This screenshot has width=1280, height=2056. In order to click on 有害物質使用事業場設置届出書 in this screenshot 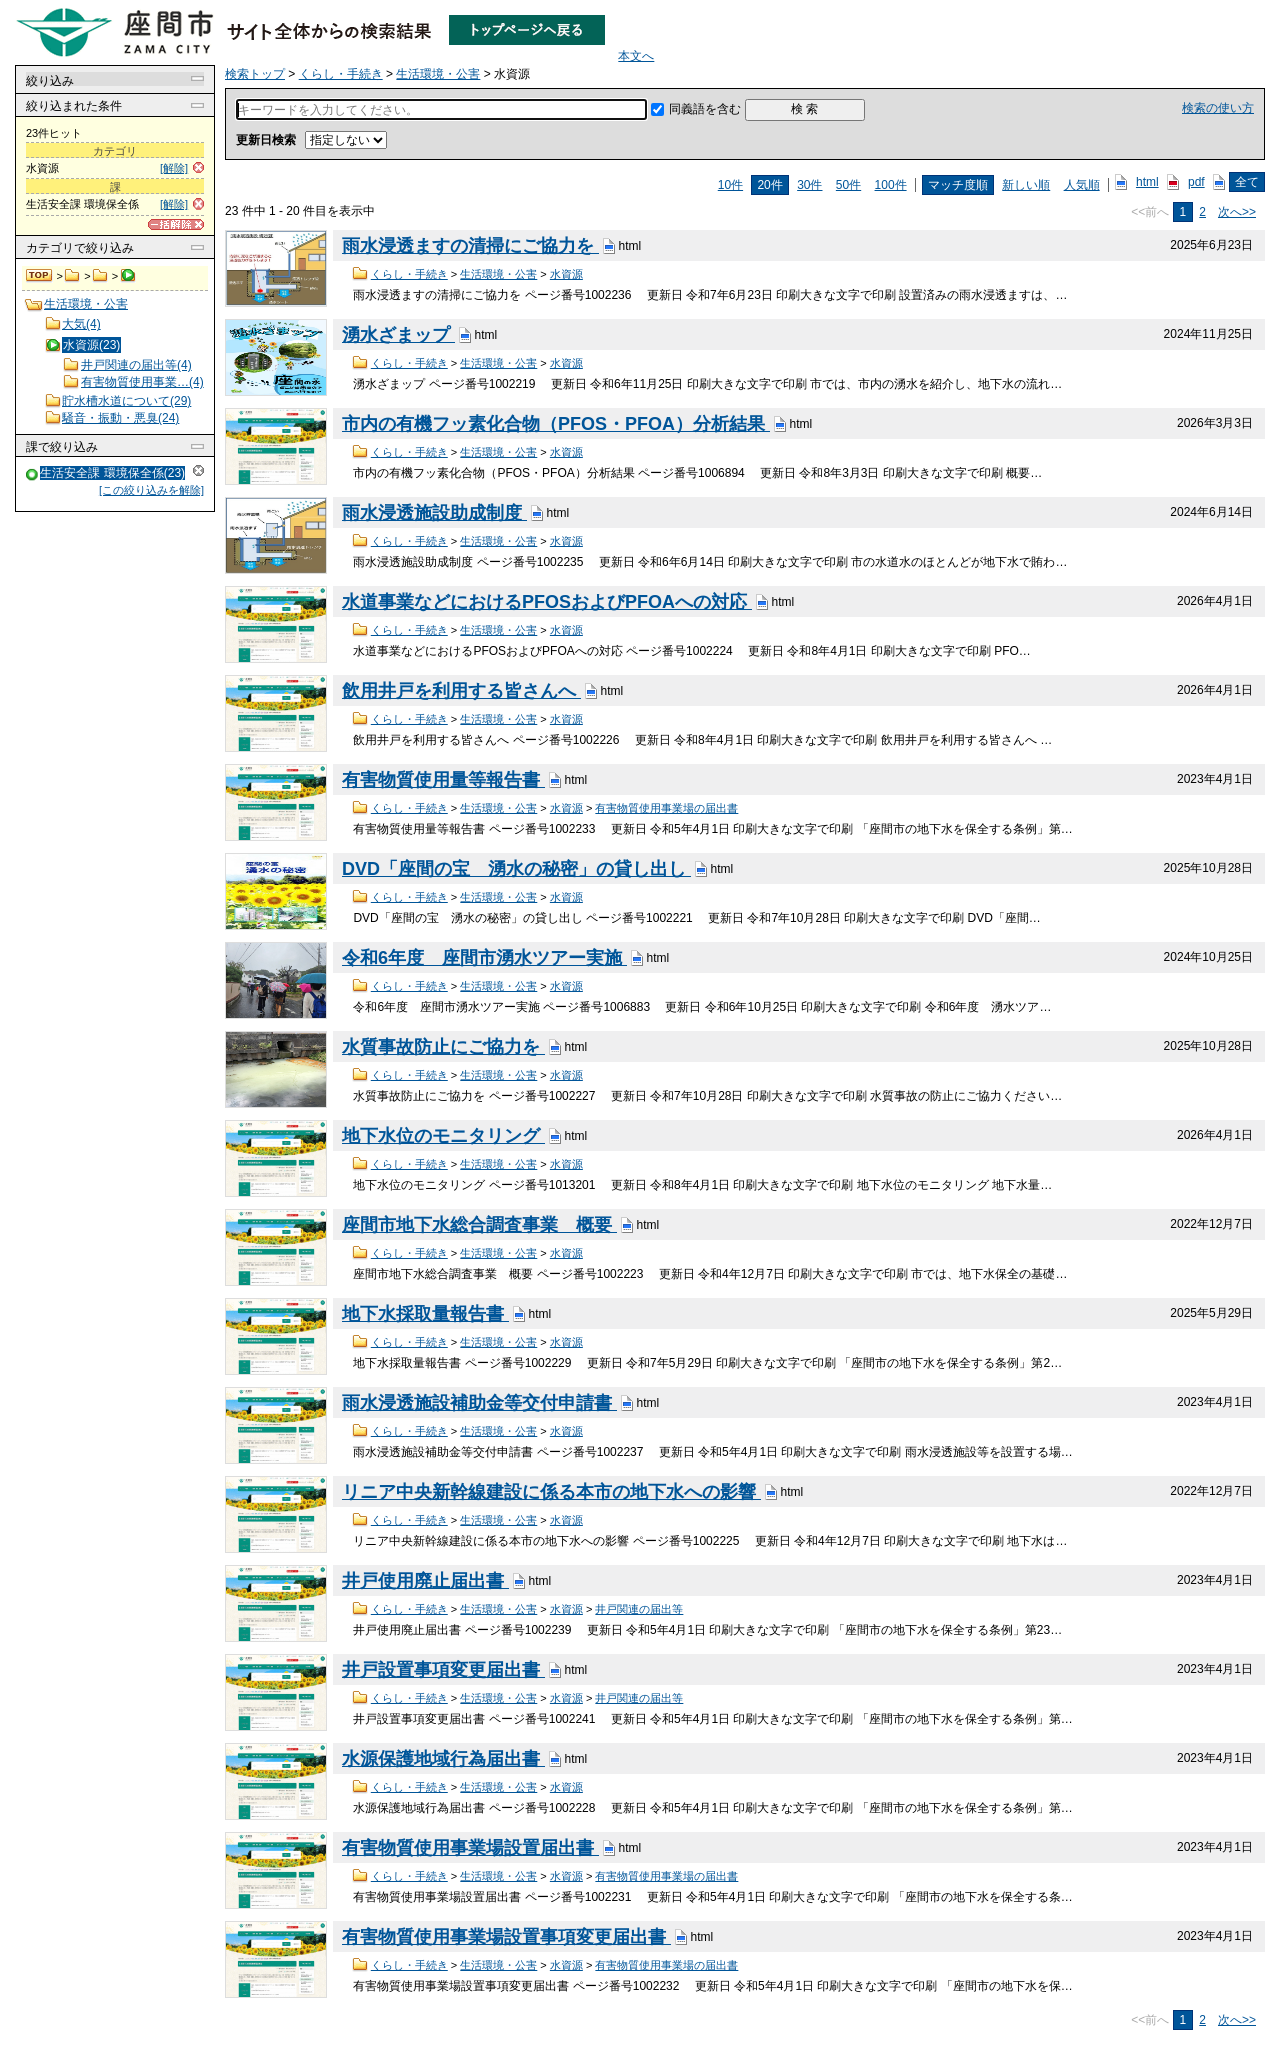, I will do `click(470, 1848)`.